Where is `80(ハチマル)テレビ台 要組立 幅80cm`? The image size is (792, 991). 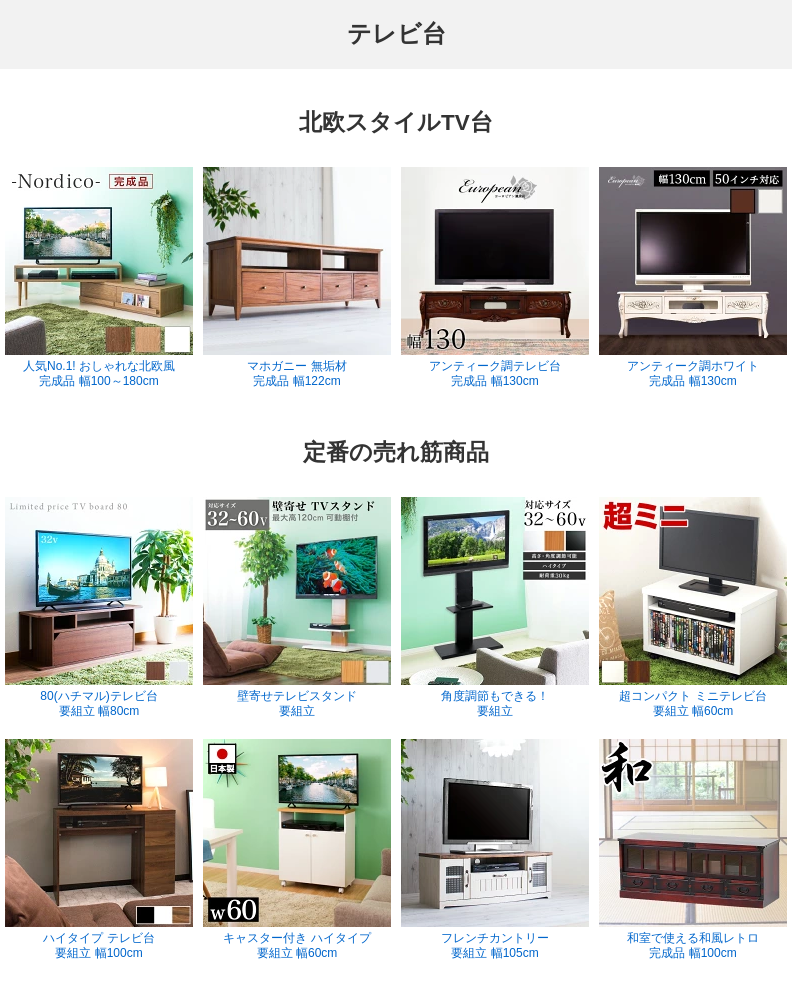
80(ハチマル)テレビ台 要組立 幅80cm is located at coordinates (99, 607).